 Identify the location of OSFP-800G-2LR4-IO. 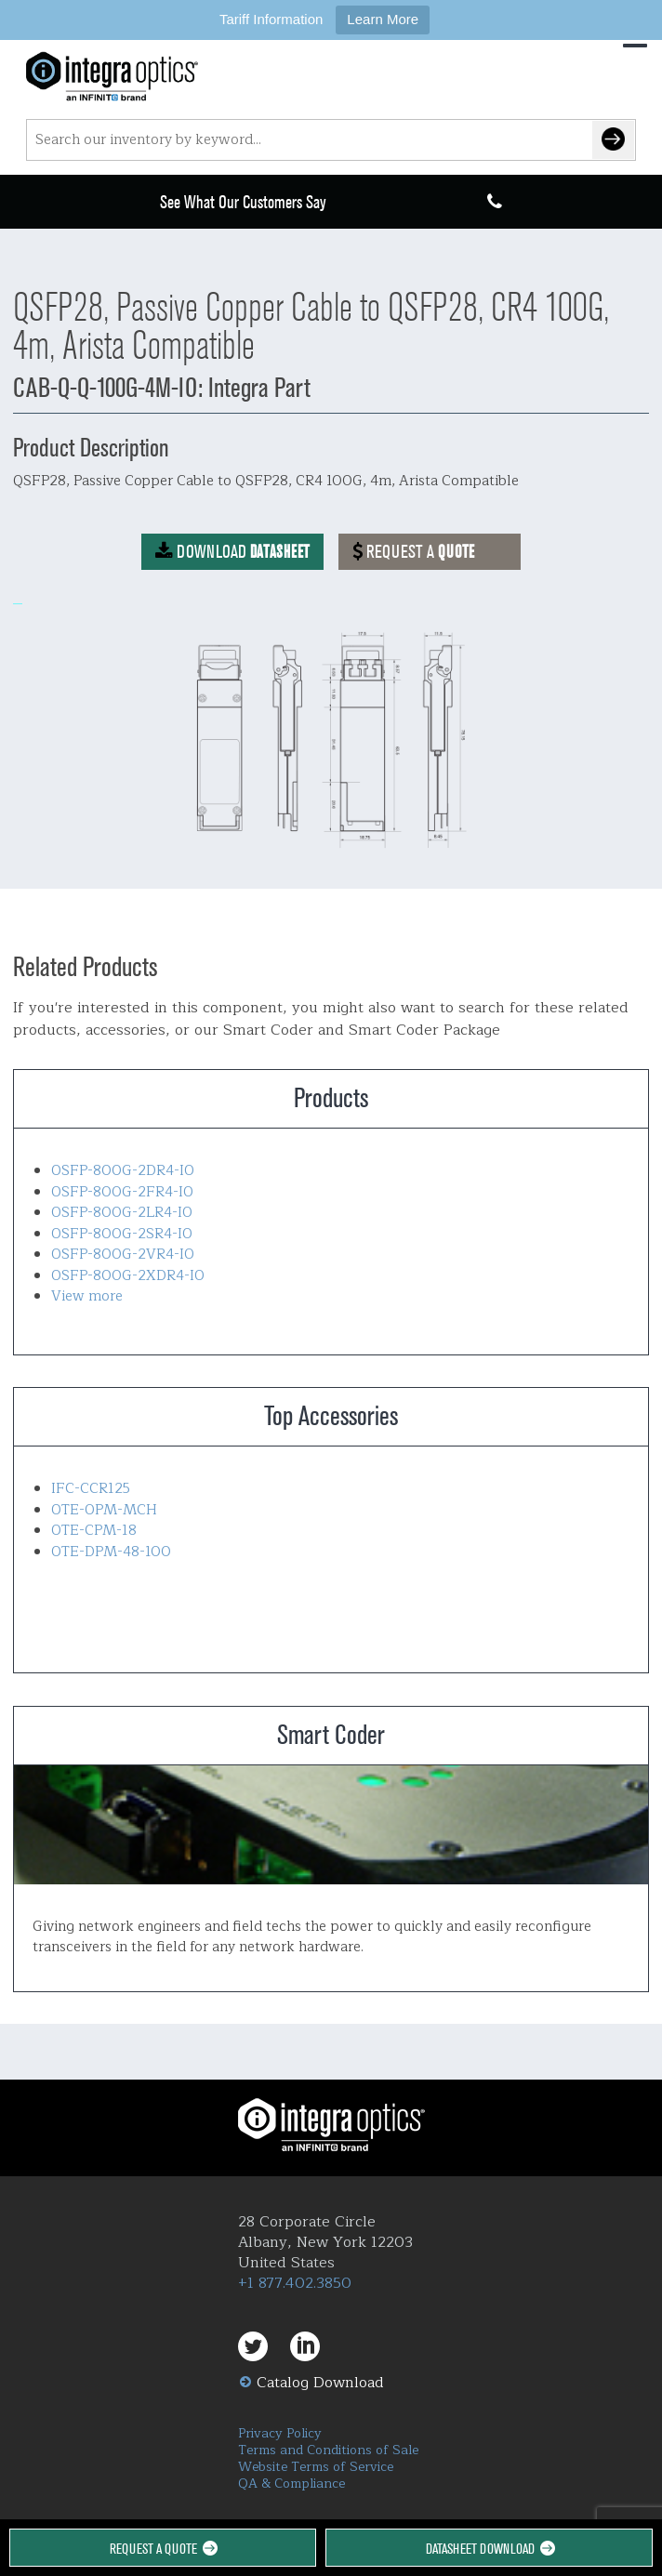
(121, 1212).